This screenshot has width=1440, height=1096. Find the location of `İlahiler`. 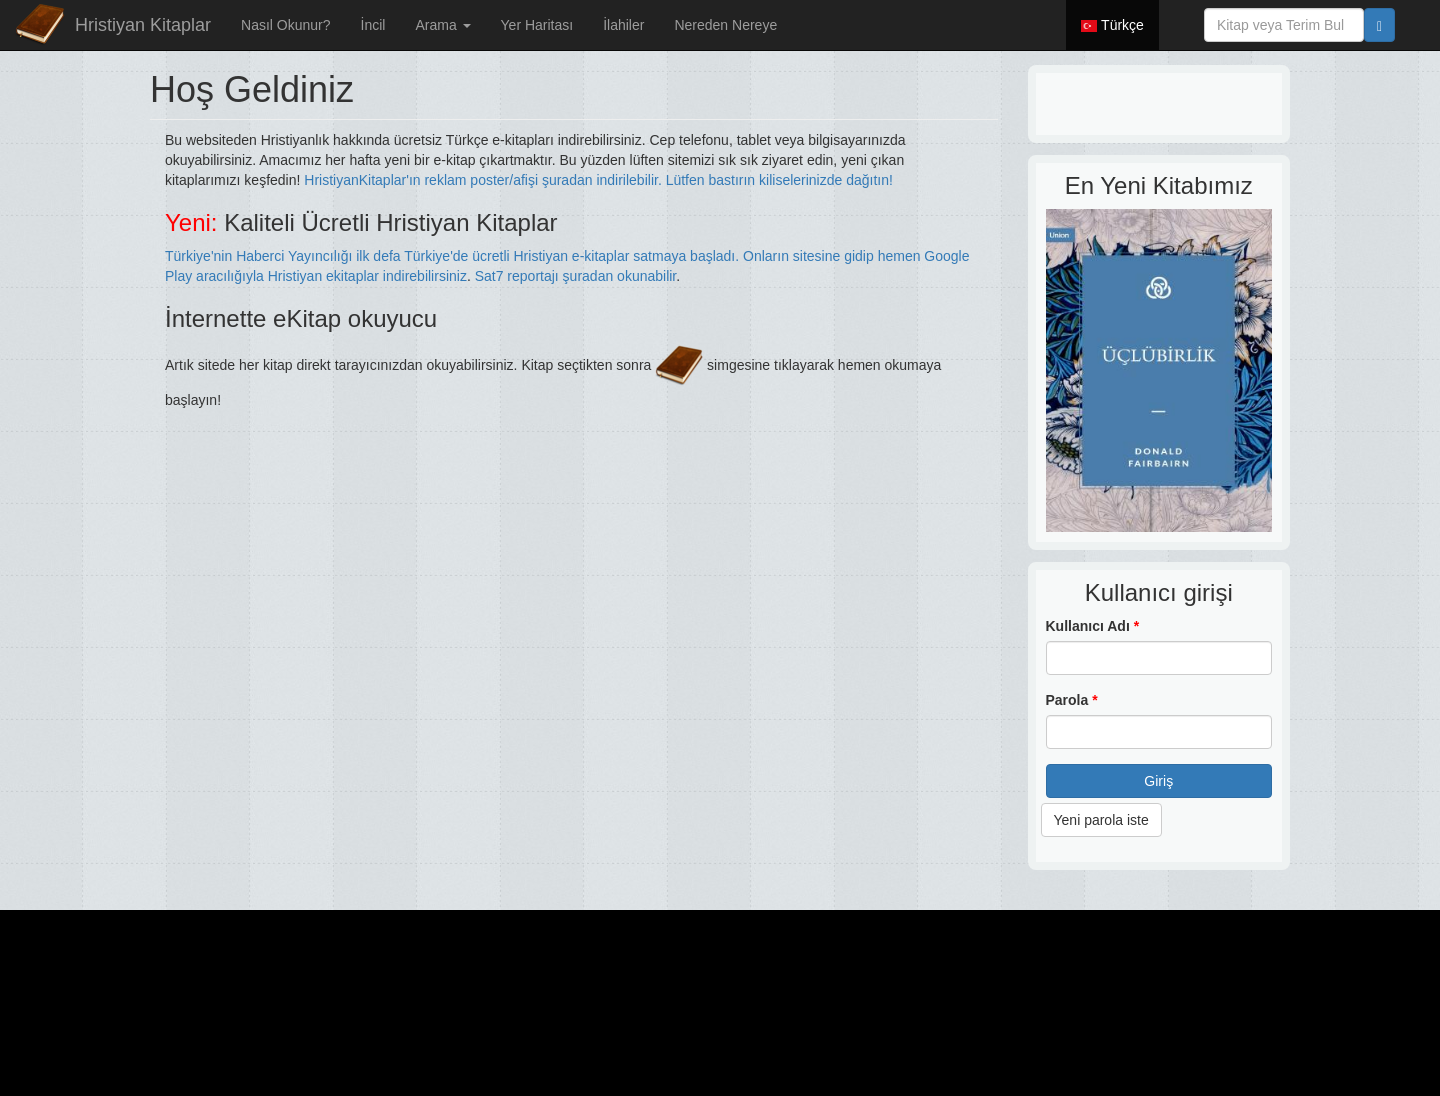

İlahiler is located at coordinates (623, 25).